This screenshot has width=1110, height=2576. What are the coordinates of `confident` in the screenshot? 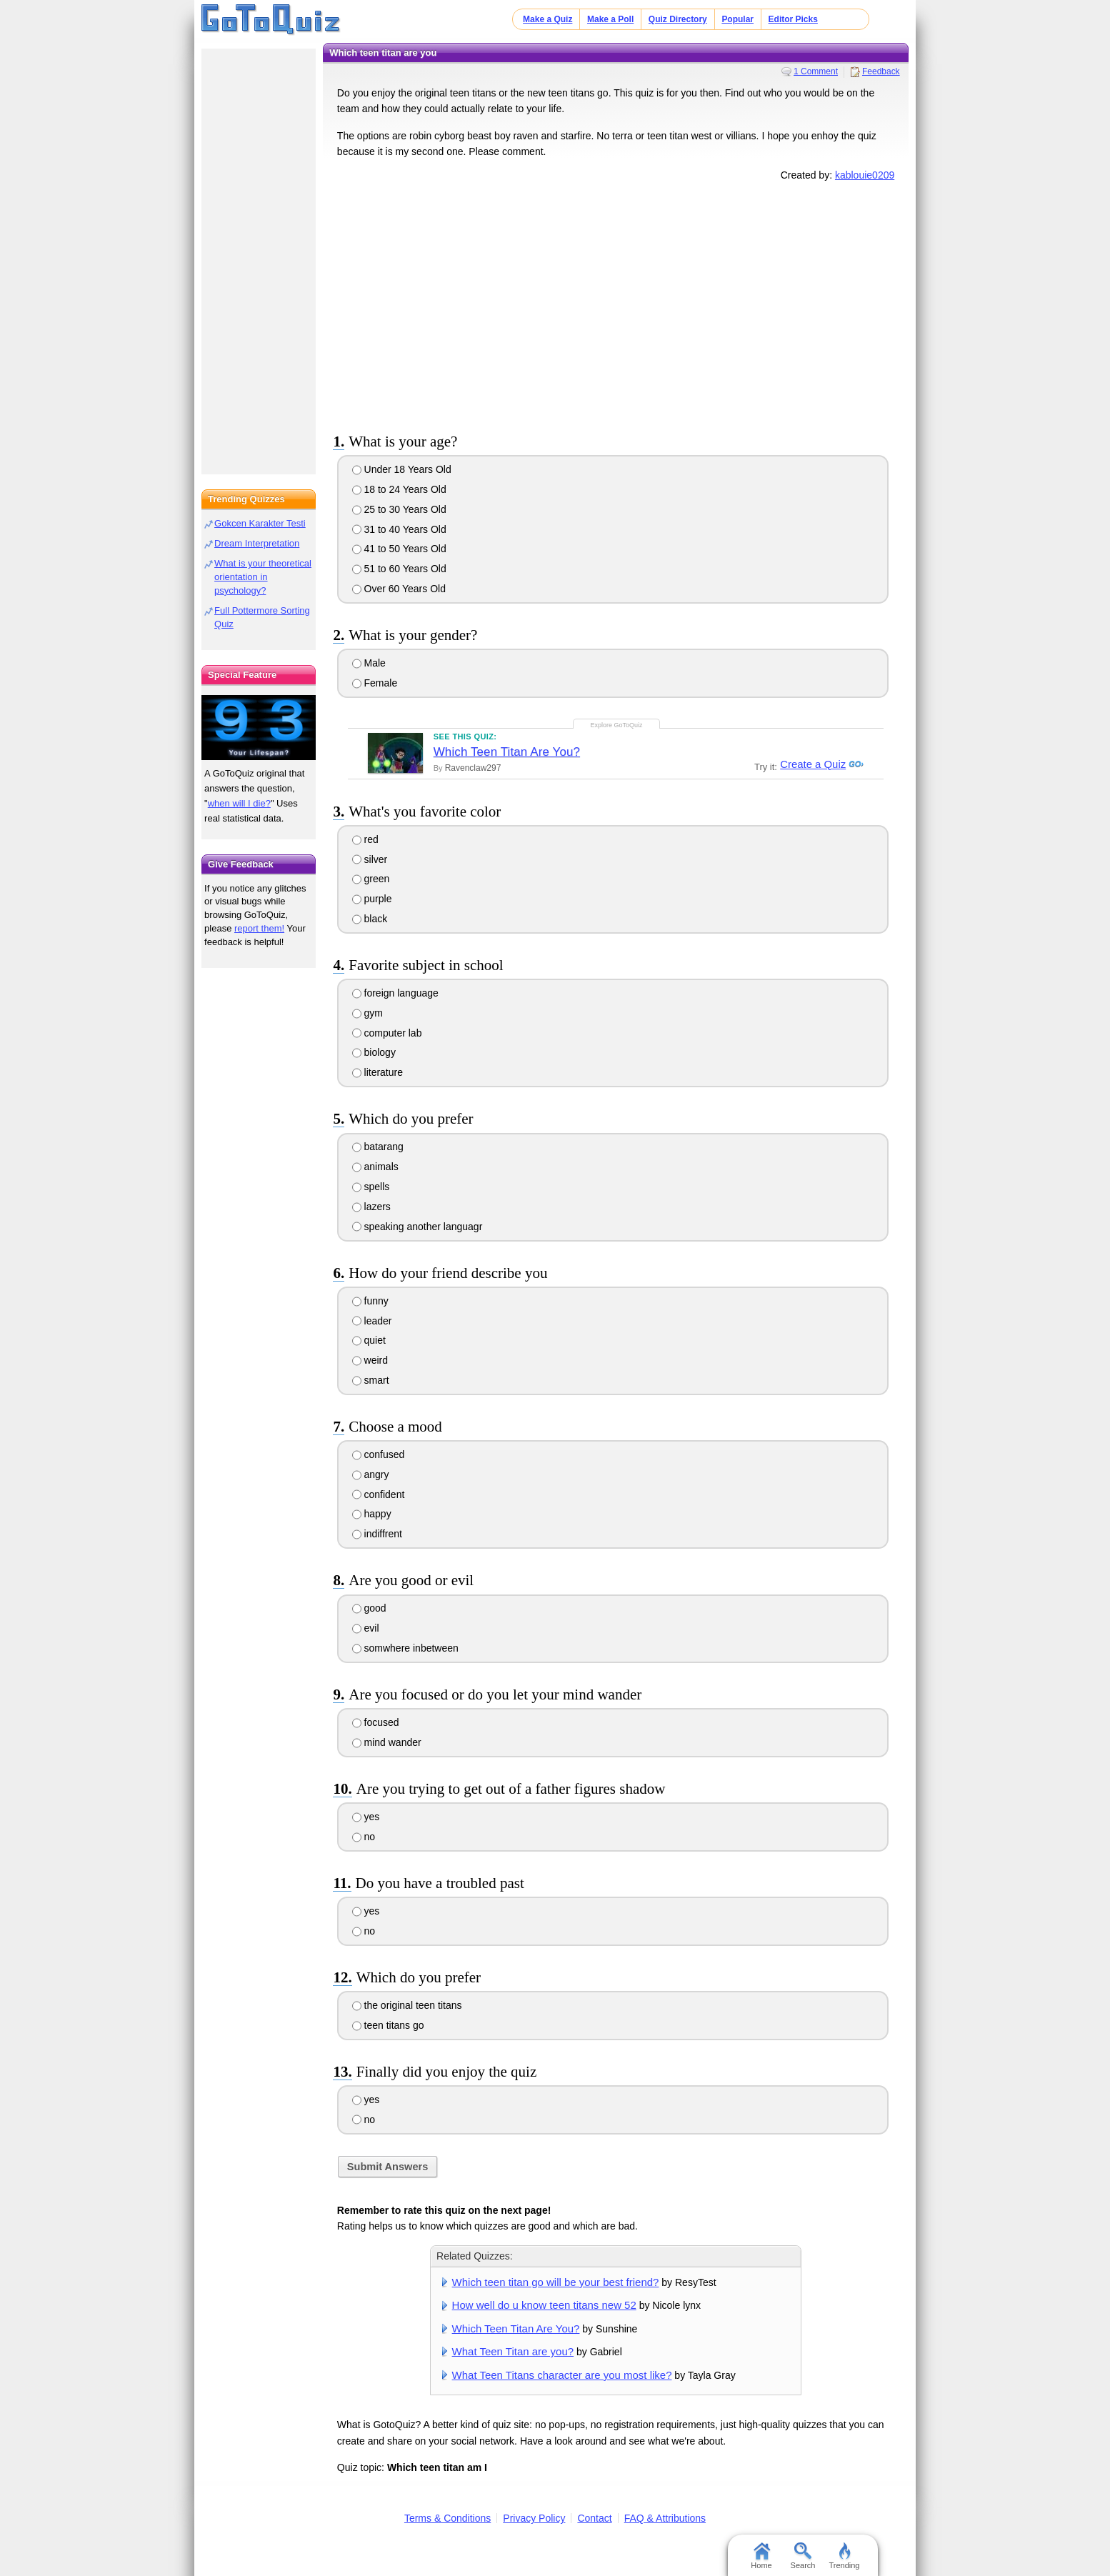 It's located at (378, 1494).